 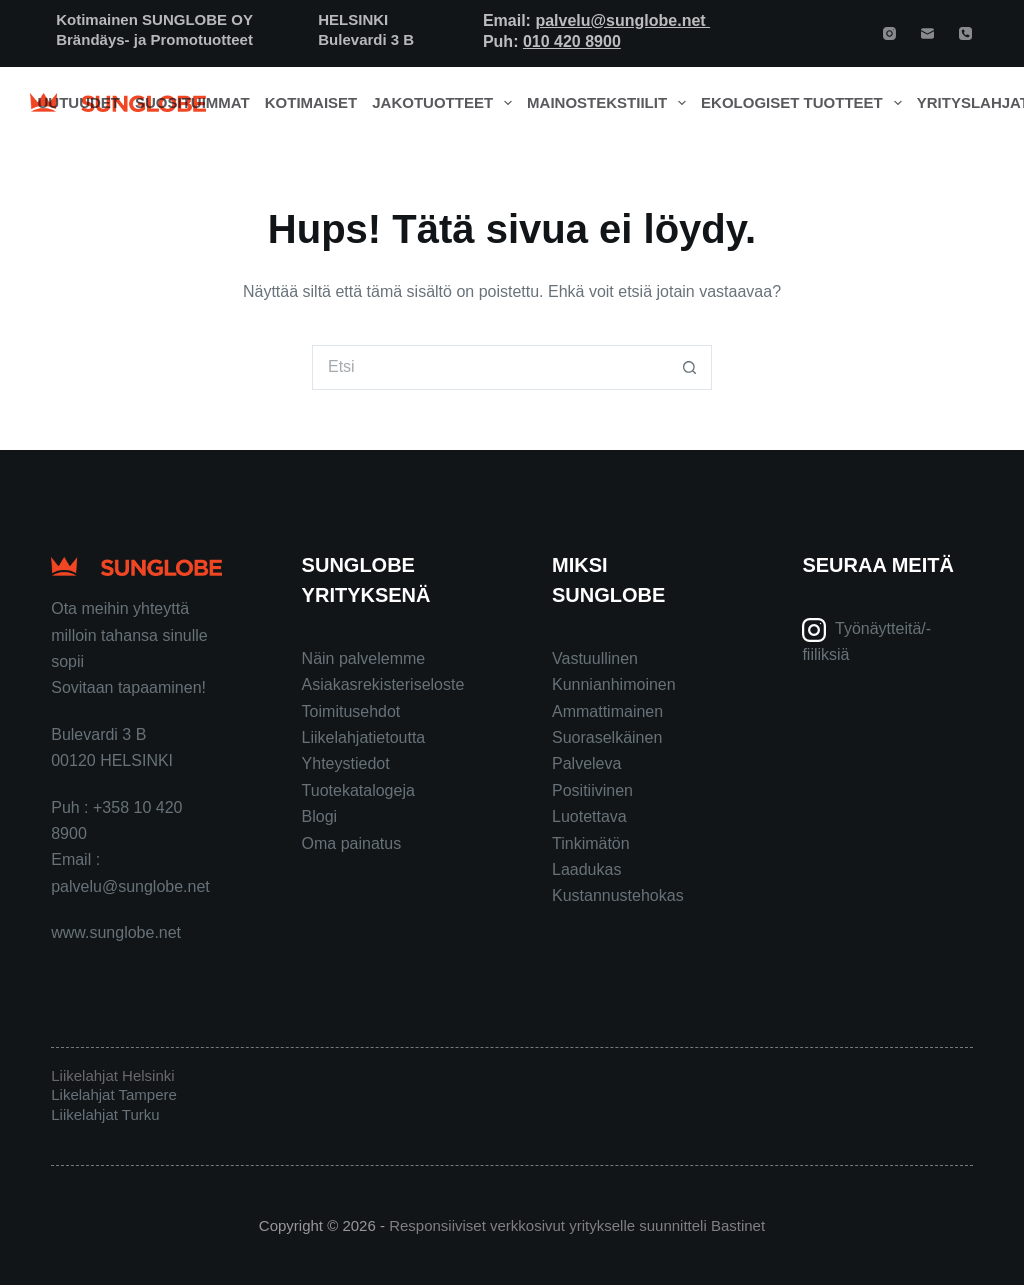 What do you see at coordinates (805, 103) in the screenshot?
I see `Ekologiset tuotteet` at bounding box center [805, 103].